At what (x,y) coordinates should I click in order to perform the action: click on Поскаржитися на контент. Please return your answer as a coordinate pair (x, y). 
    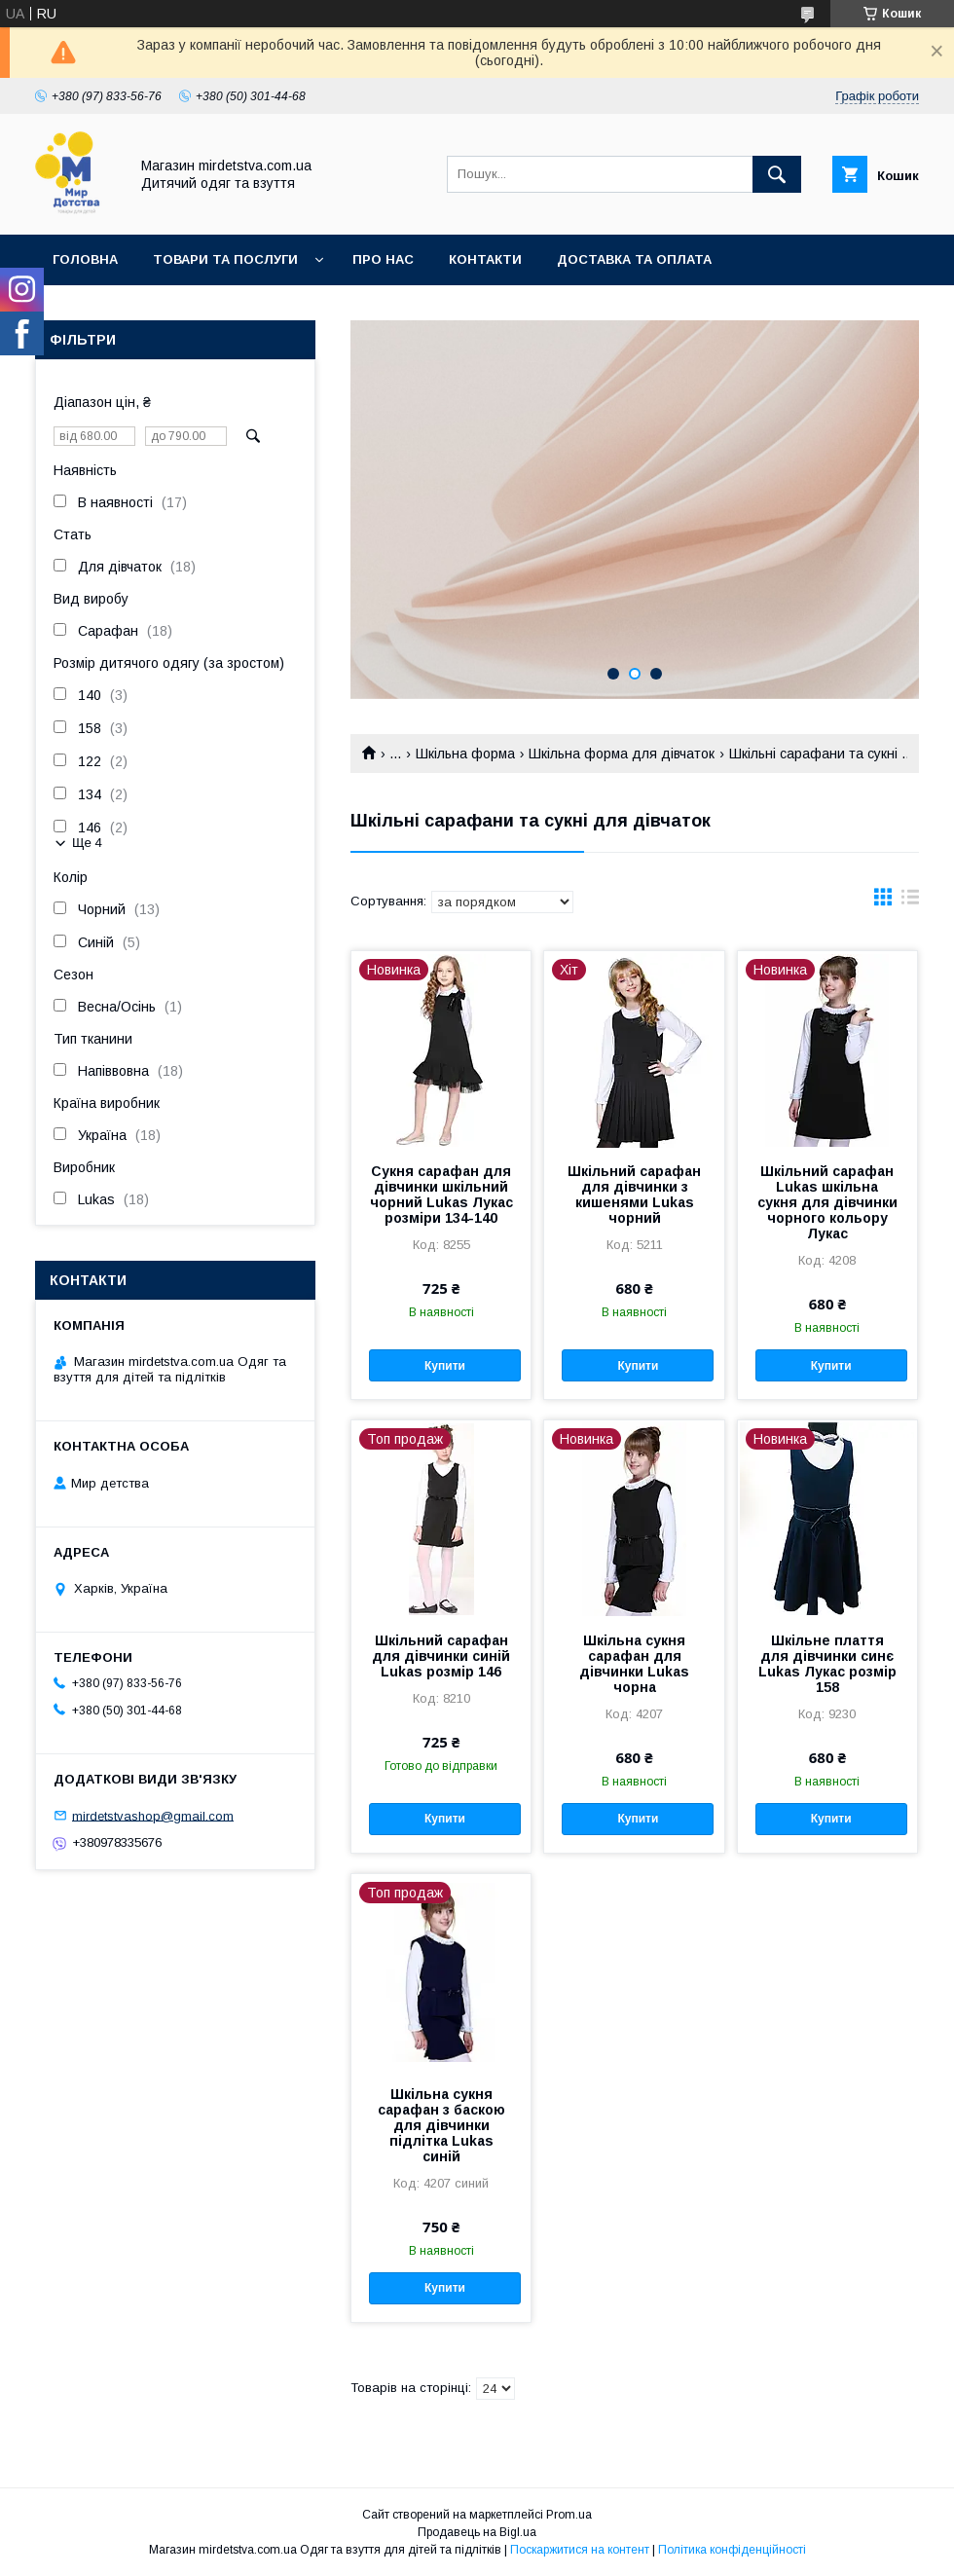
    Looking at the image, I should click on (579, 2550).